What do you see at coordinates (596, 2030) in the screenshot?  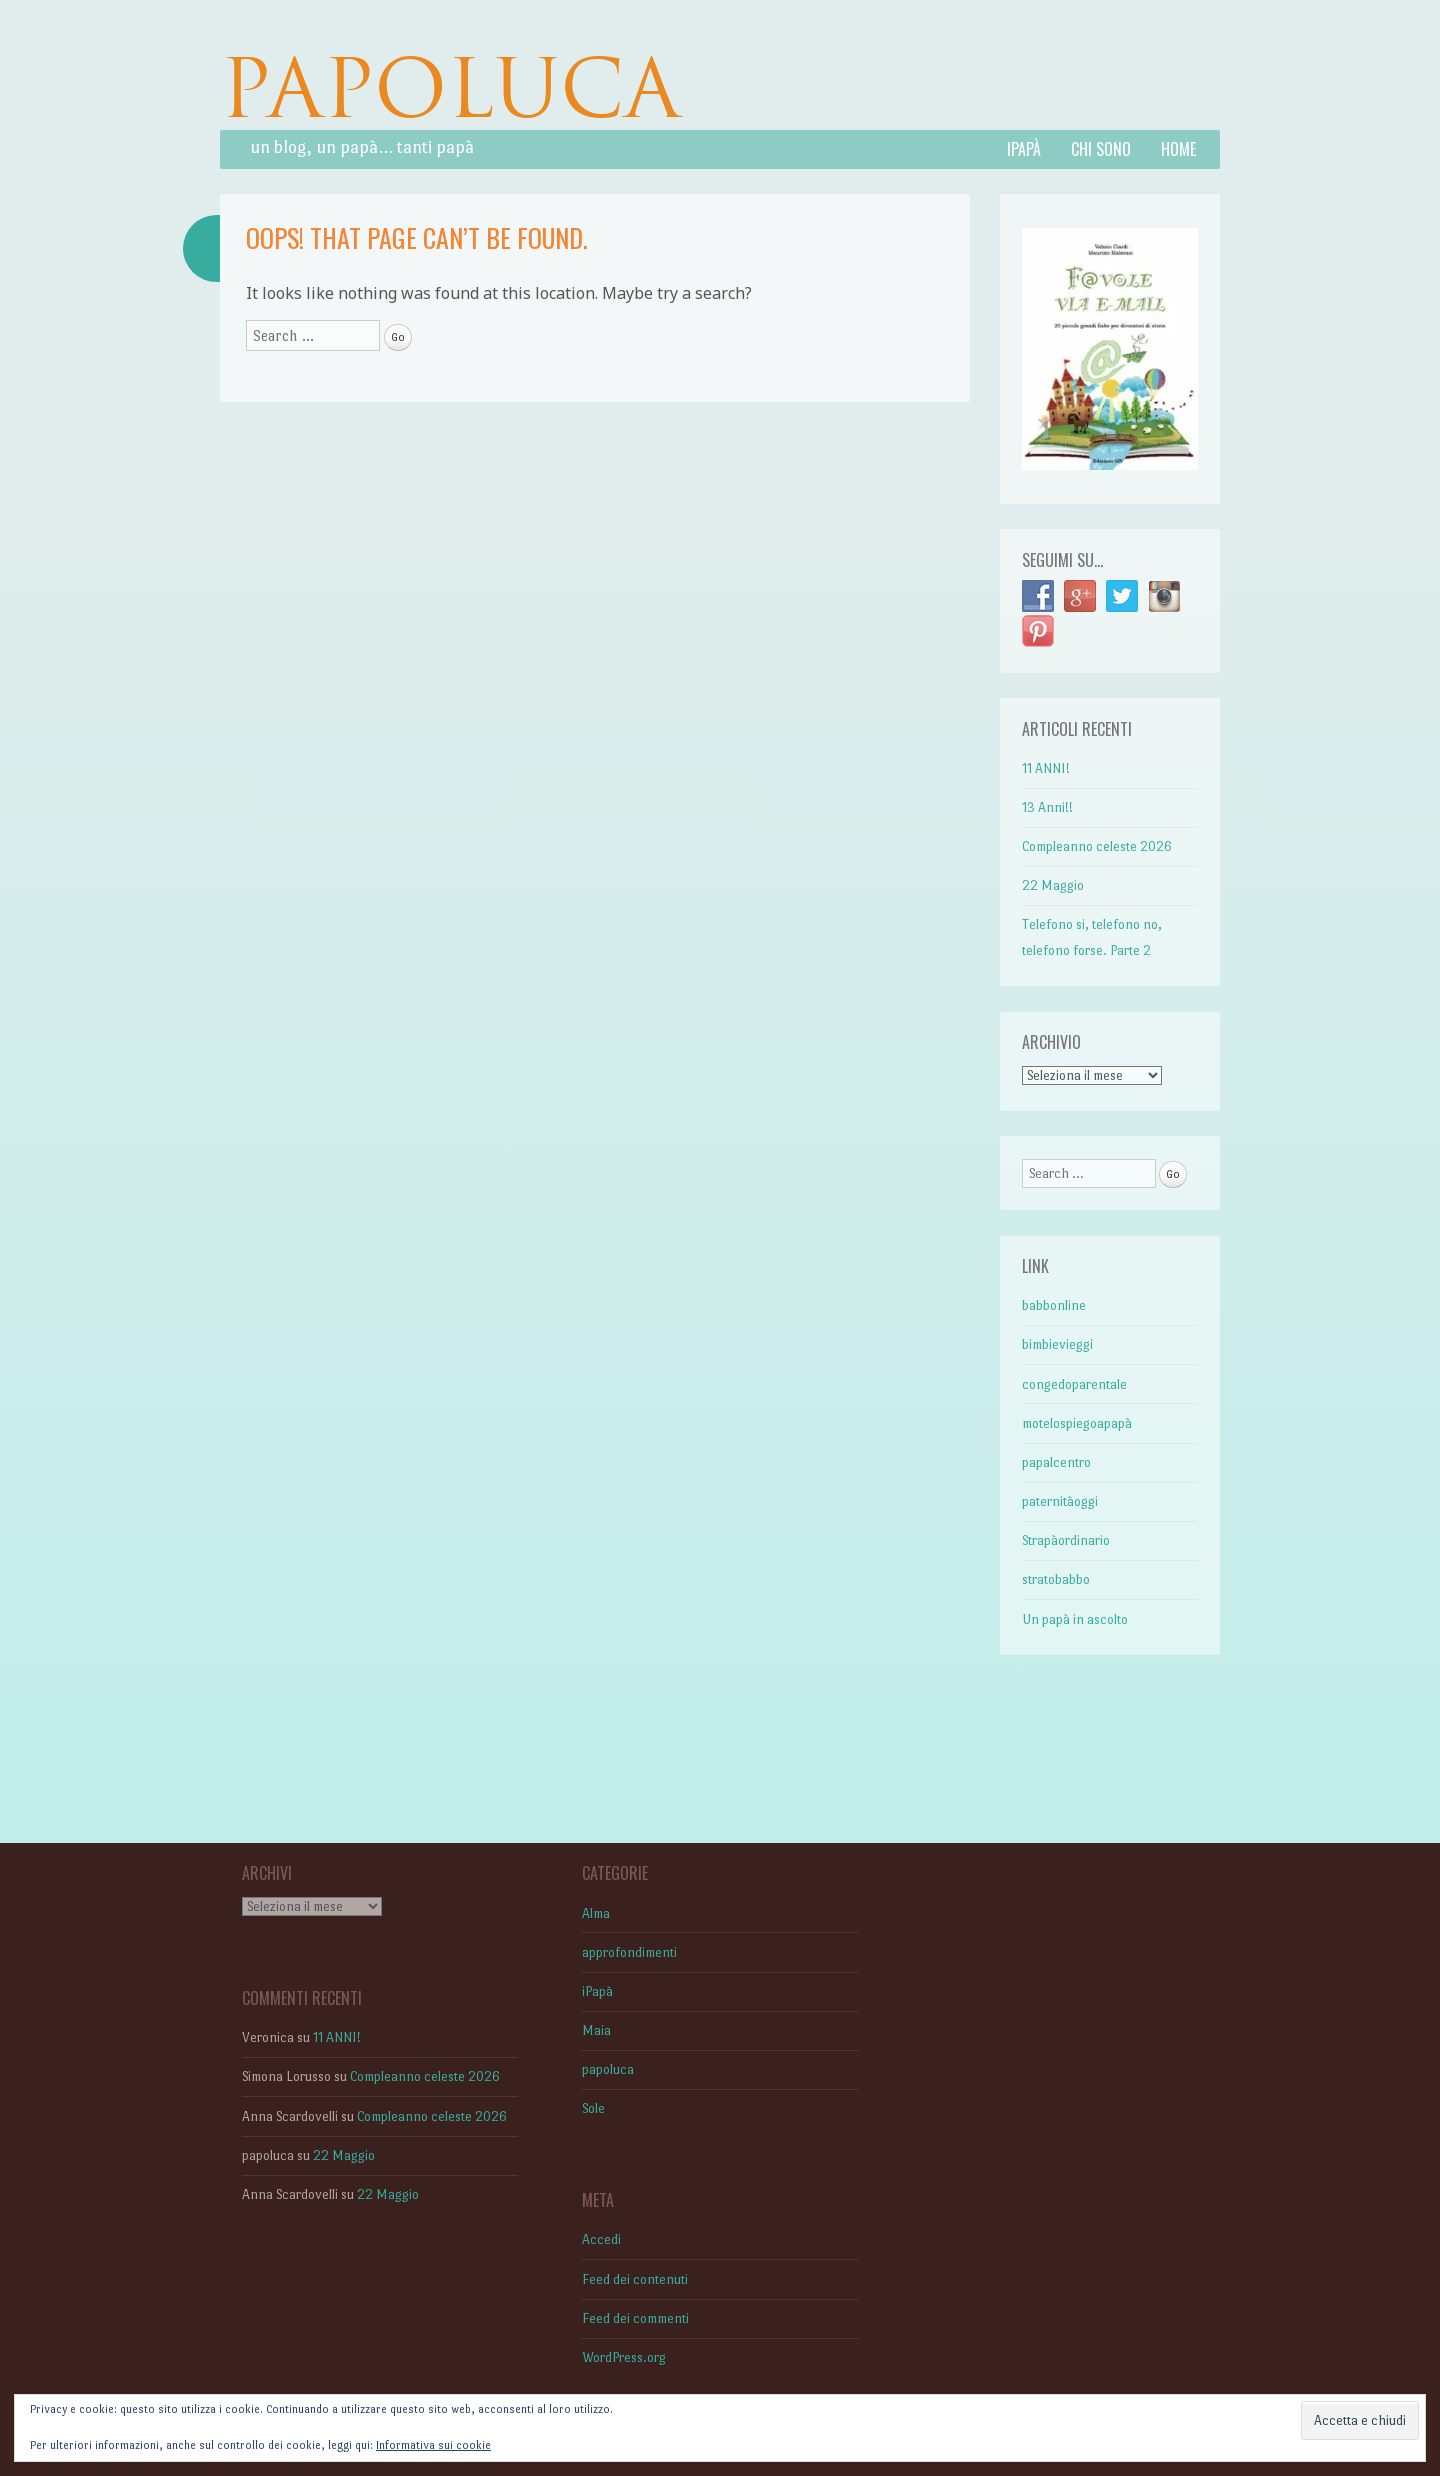 I see `Maia` at bounding box center [596, 2030].